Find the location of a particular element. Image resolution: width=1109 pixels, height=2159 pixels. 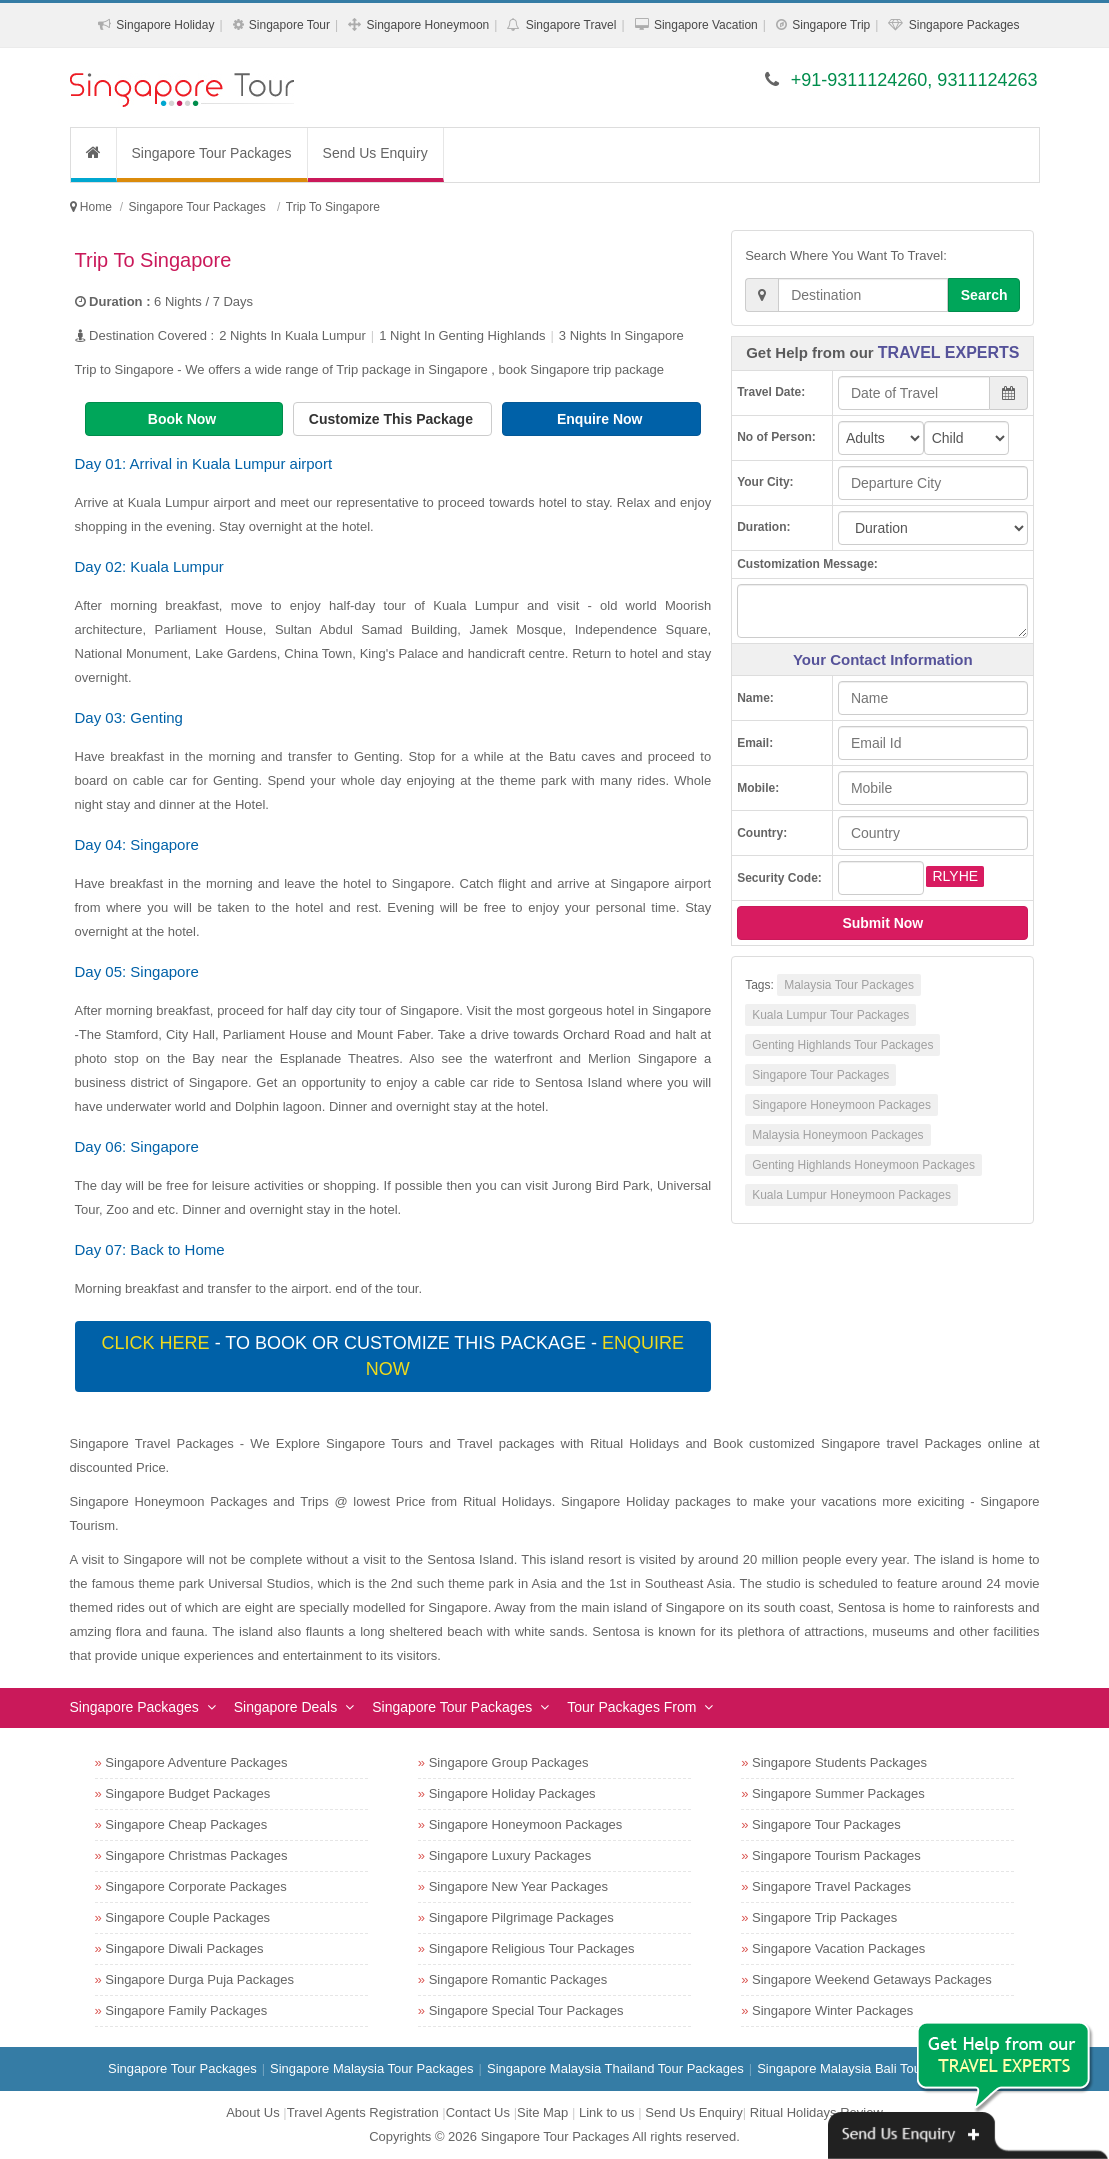

- To book or customize this package - is located at coordinates (393, 1356).